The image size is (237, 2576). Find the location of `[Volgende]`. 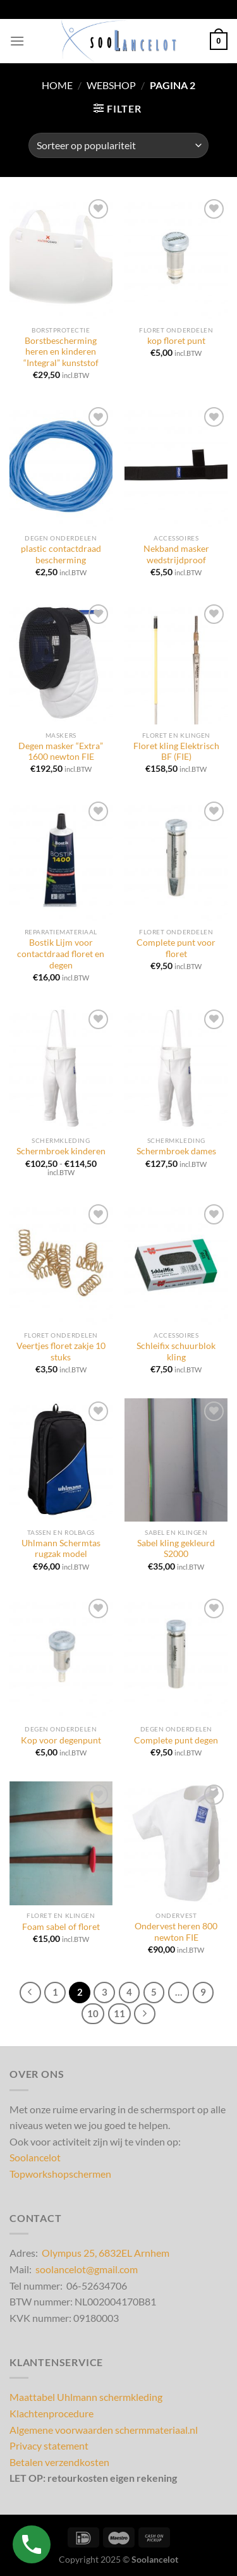

[Volgende] is located at coordinates (144, 2014).